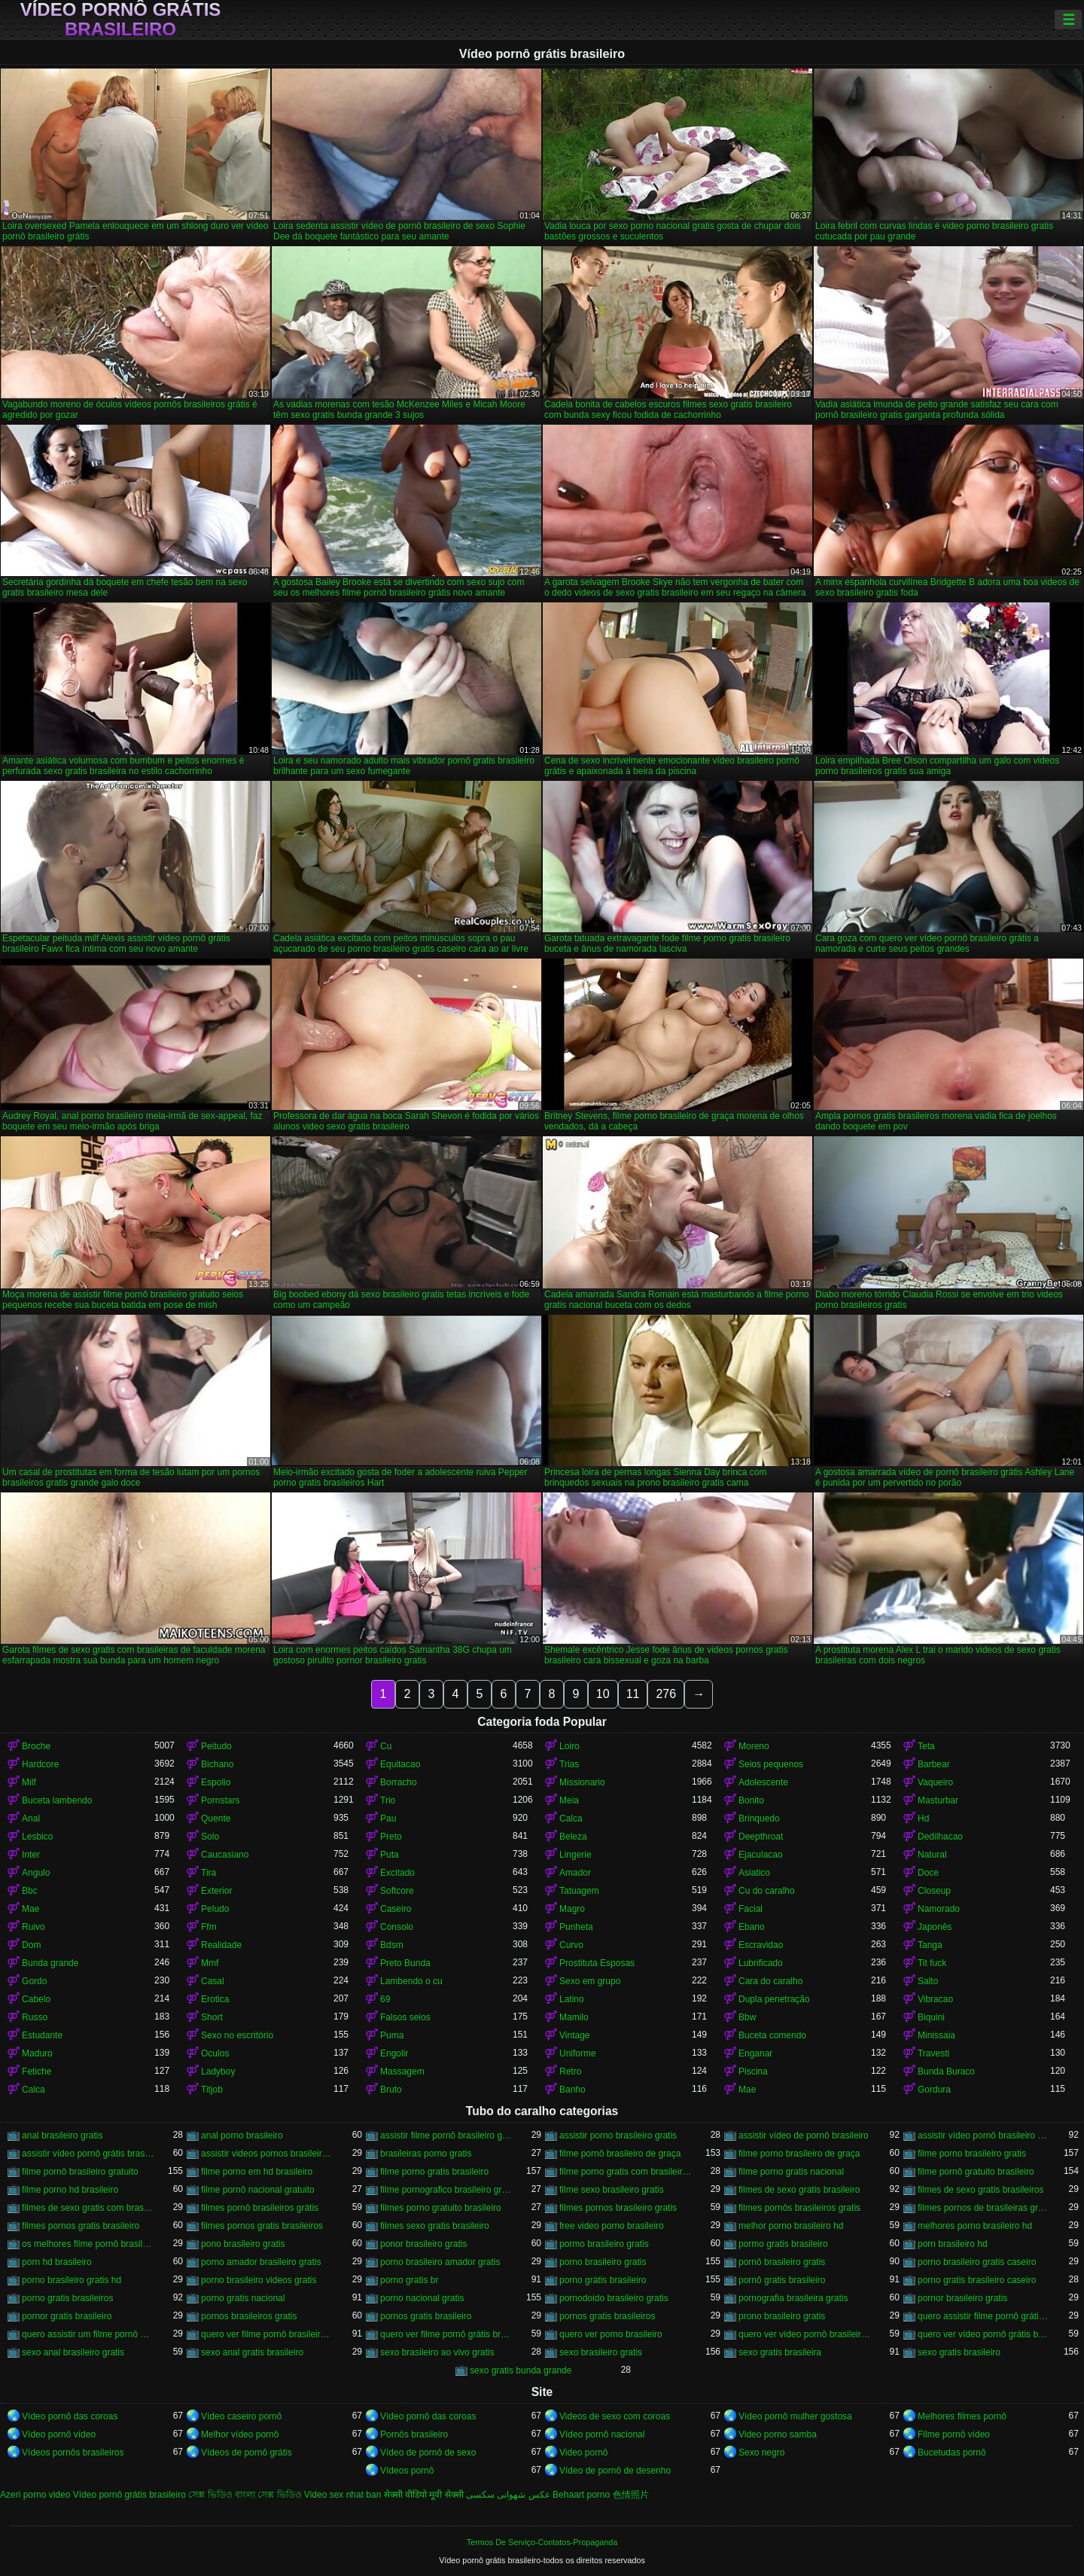 Image resolution: width=1084 pixels, height=2576 pixels. Describe the element at coordinates (763, 1782) in the screenshot. I see `Adolescente` at that location.